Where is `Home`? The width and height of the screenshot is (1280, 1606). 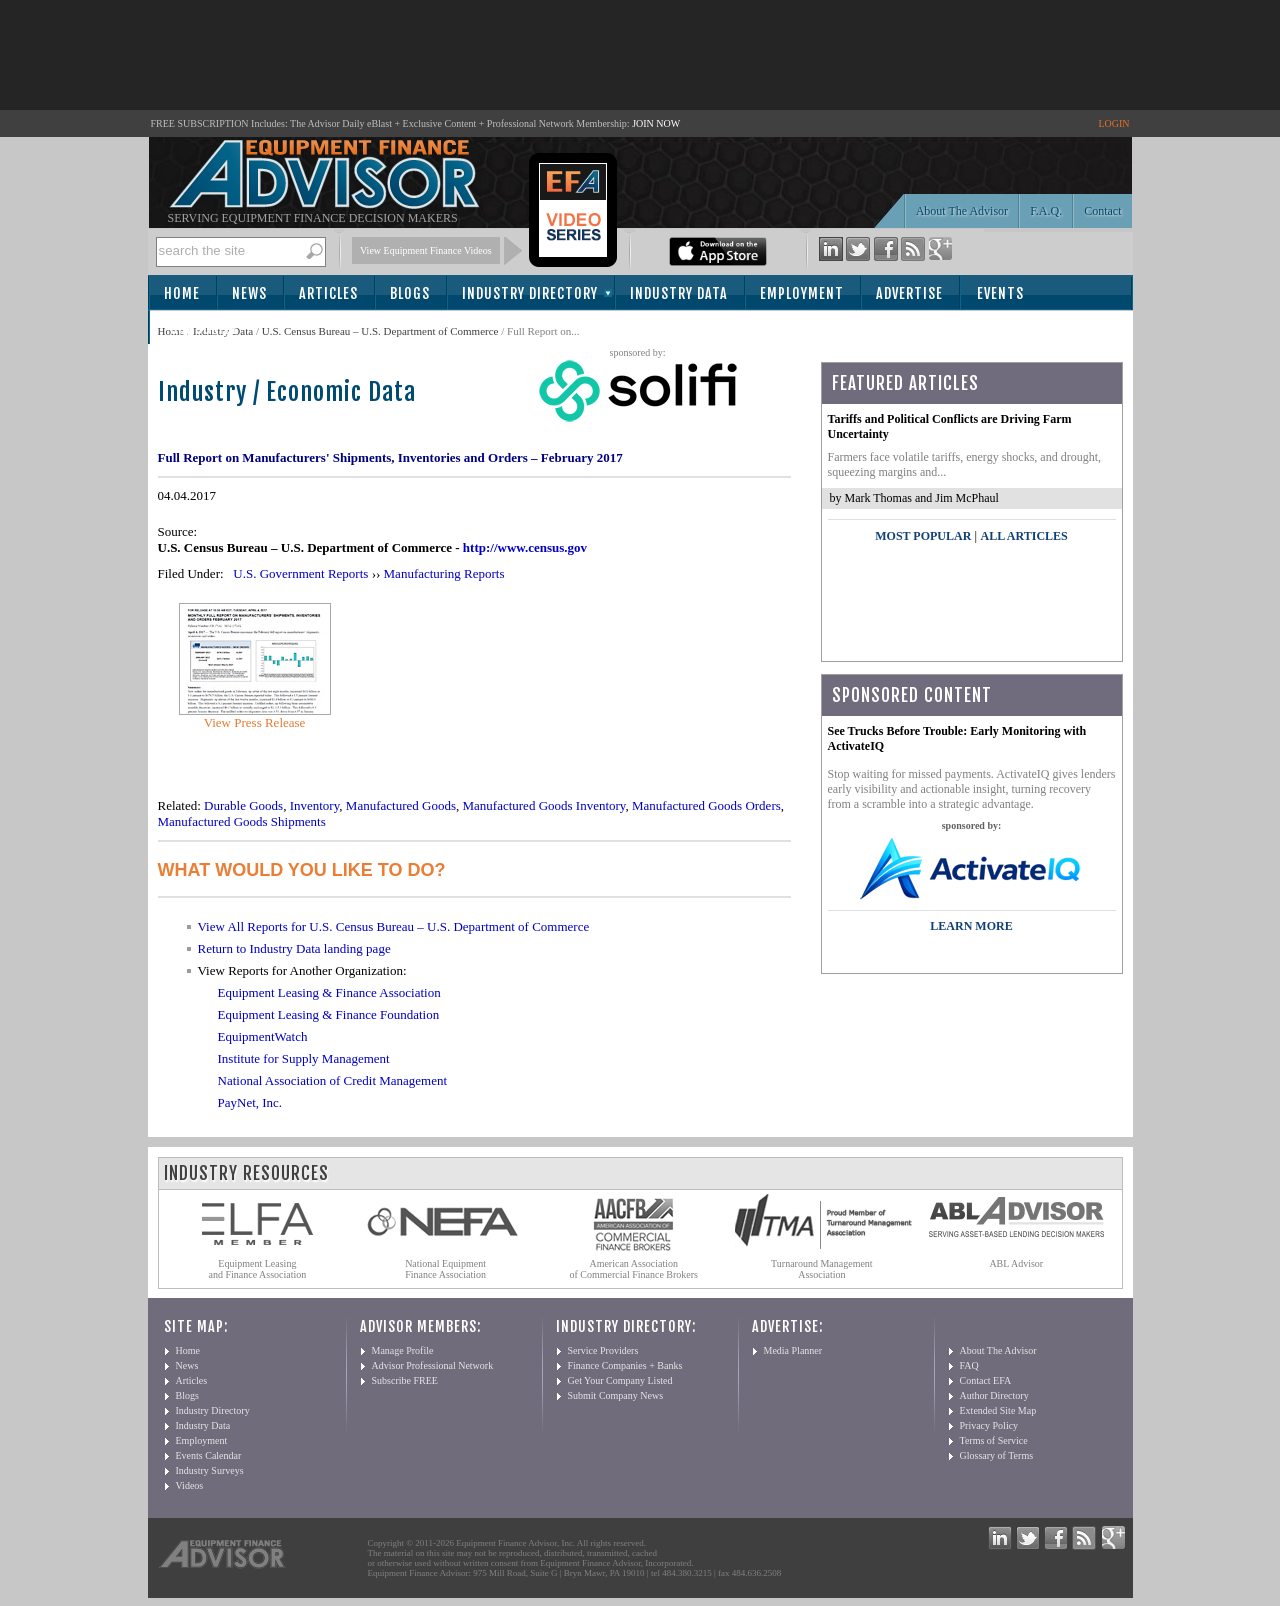 Home is located at coordinates (182, 293).